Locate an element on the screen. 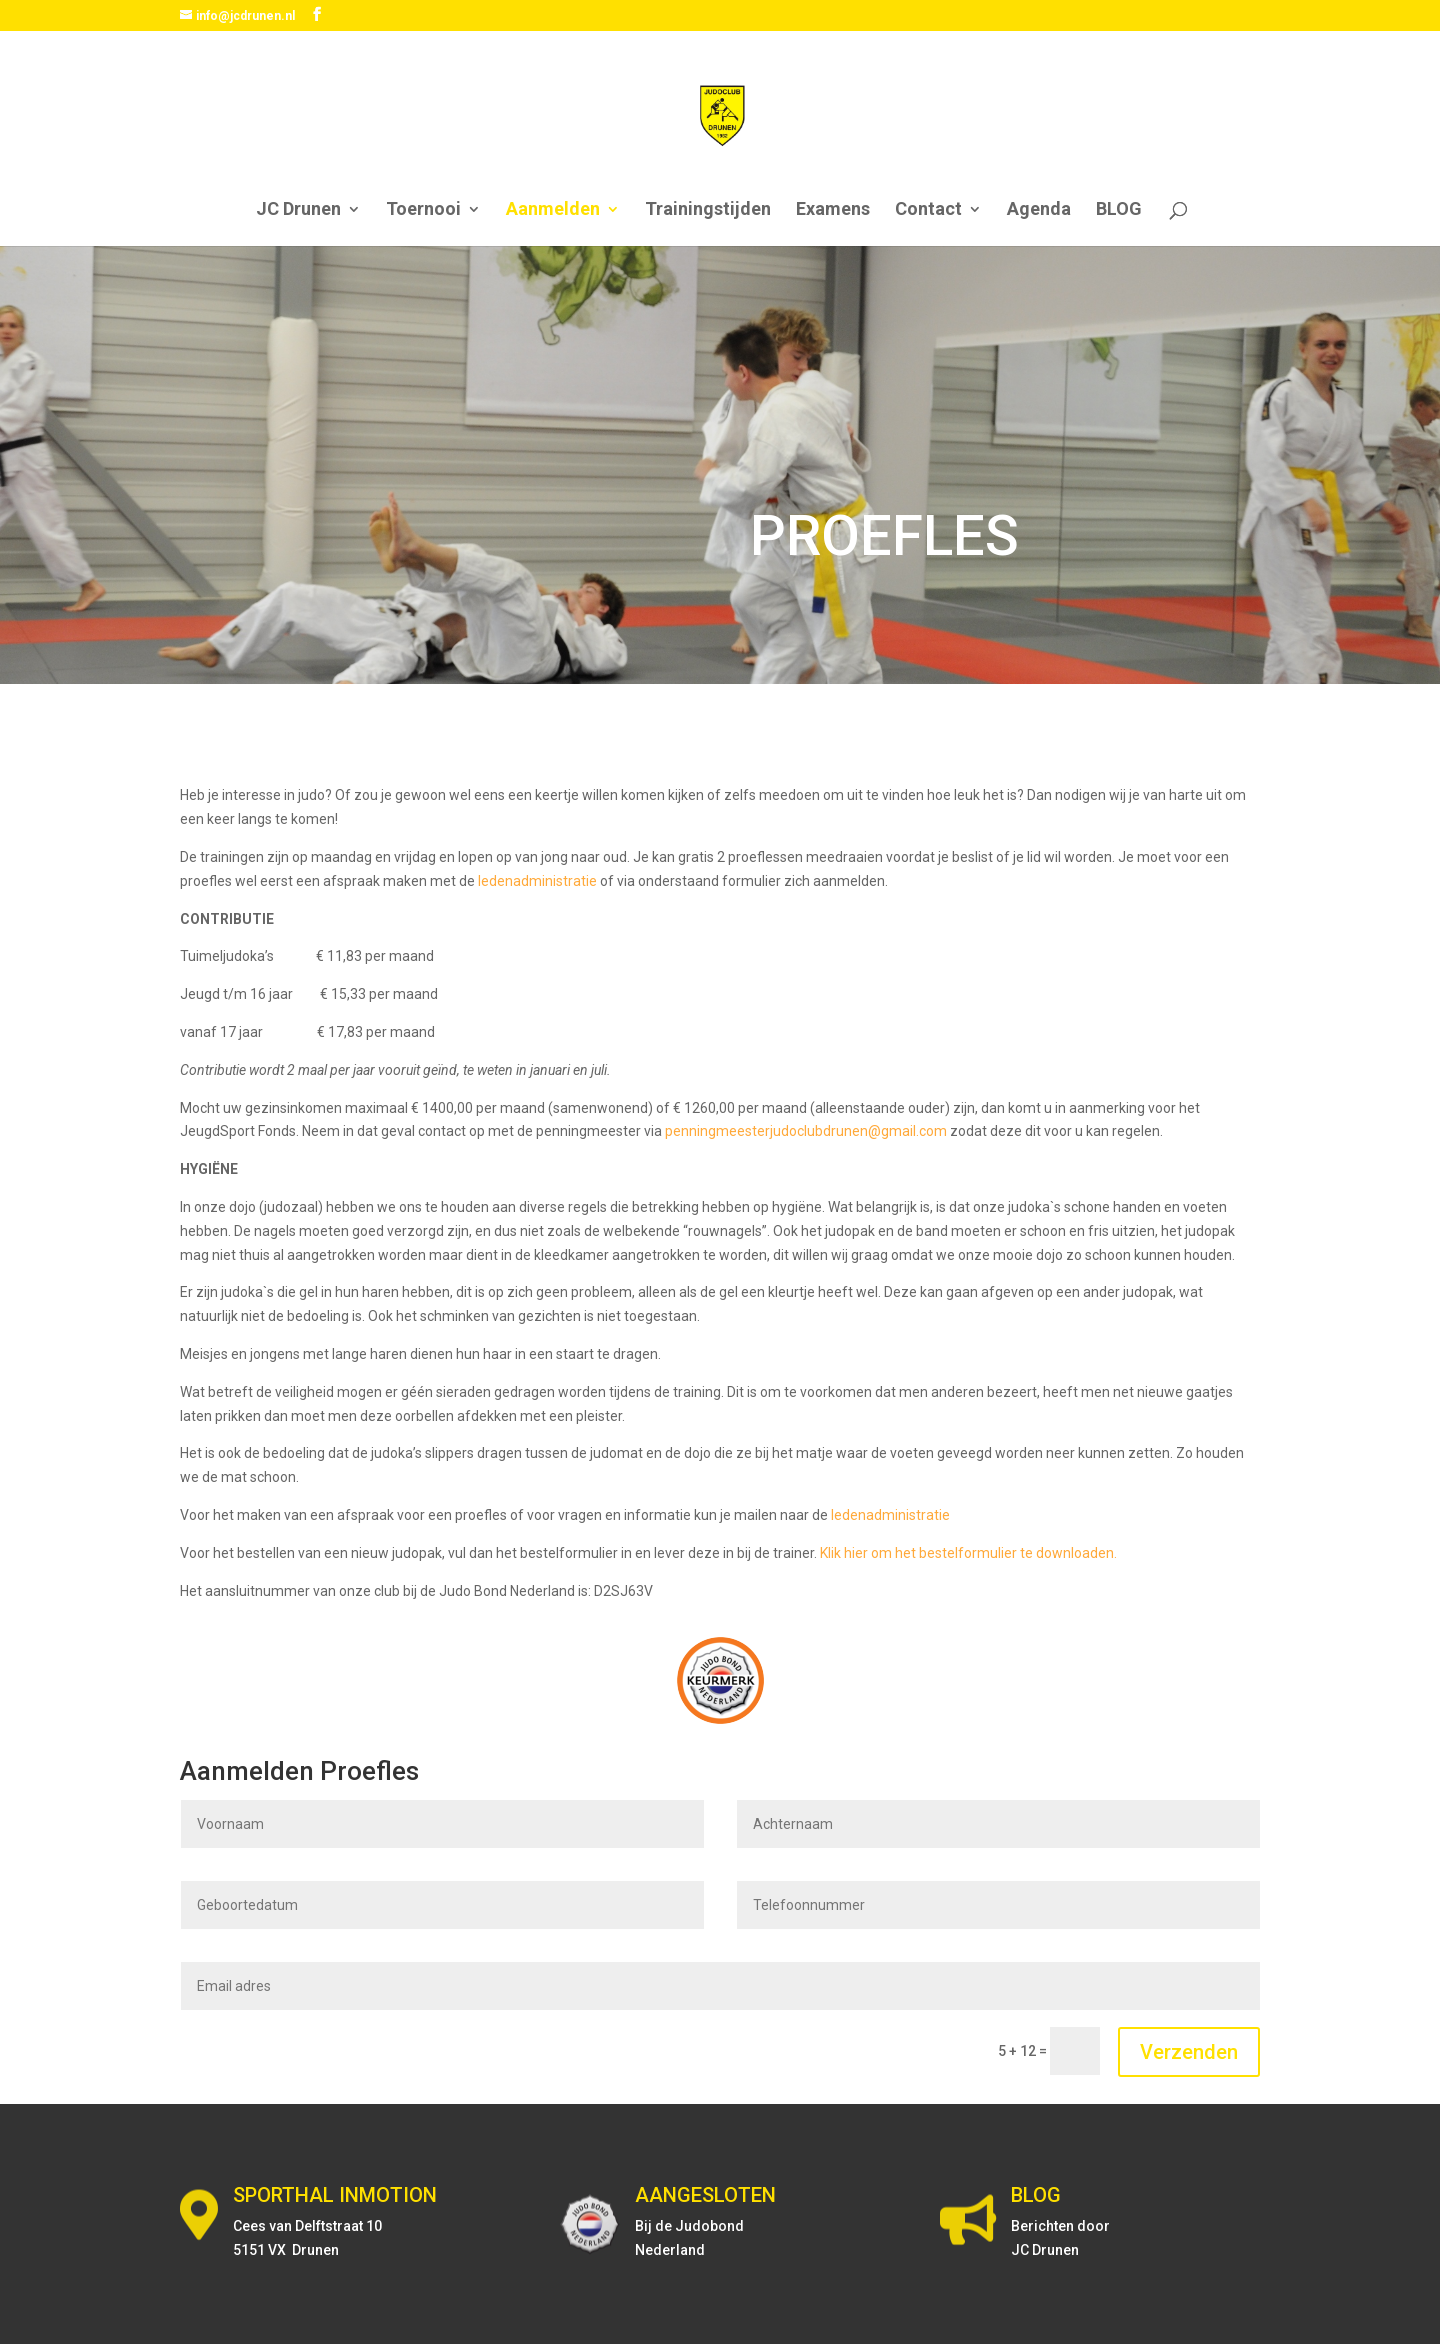 This screenshot has width=1440, height=2344. SPORTHAL INMOTION is located at coordinates (335, 2195).